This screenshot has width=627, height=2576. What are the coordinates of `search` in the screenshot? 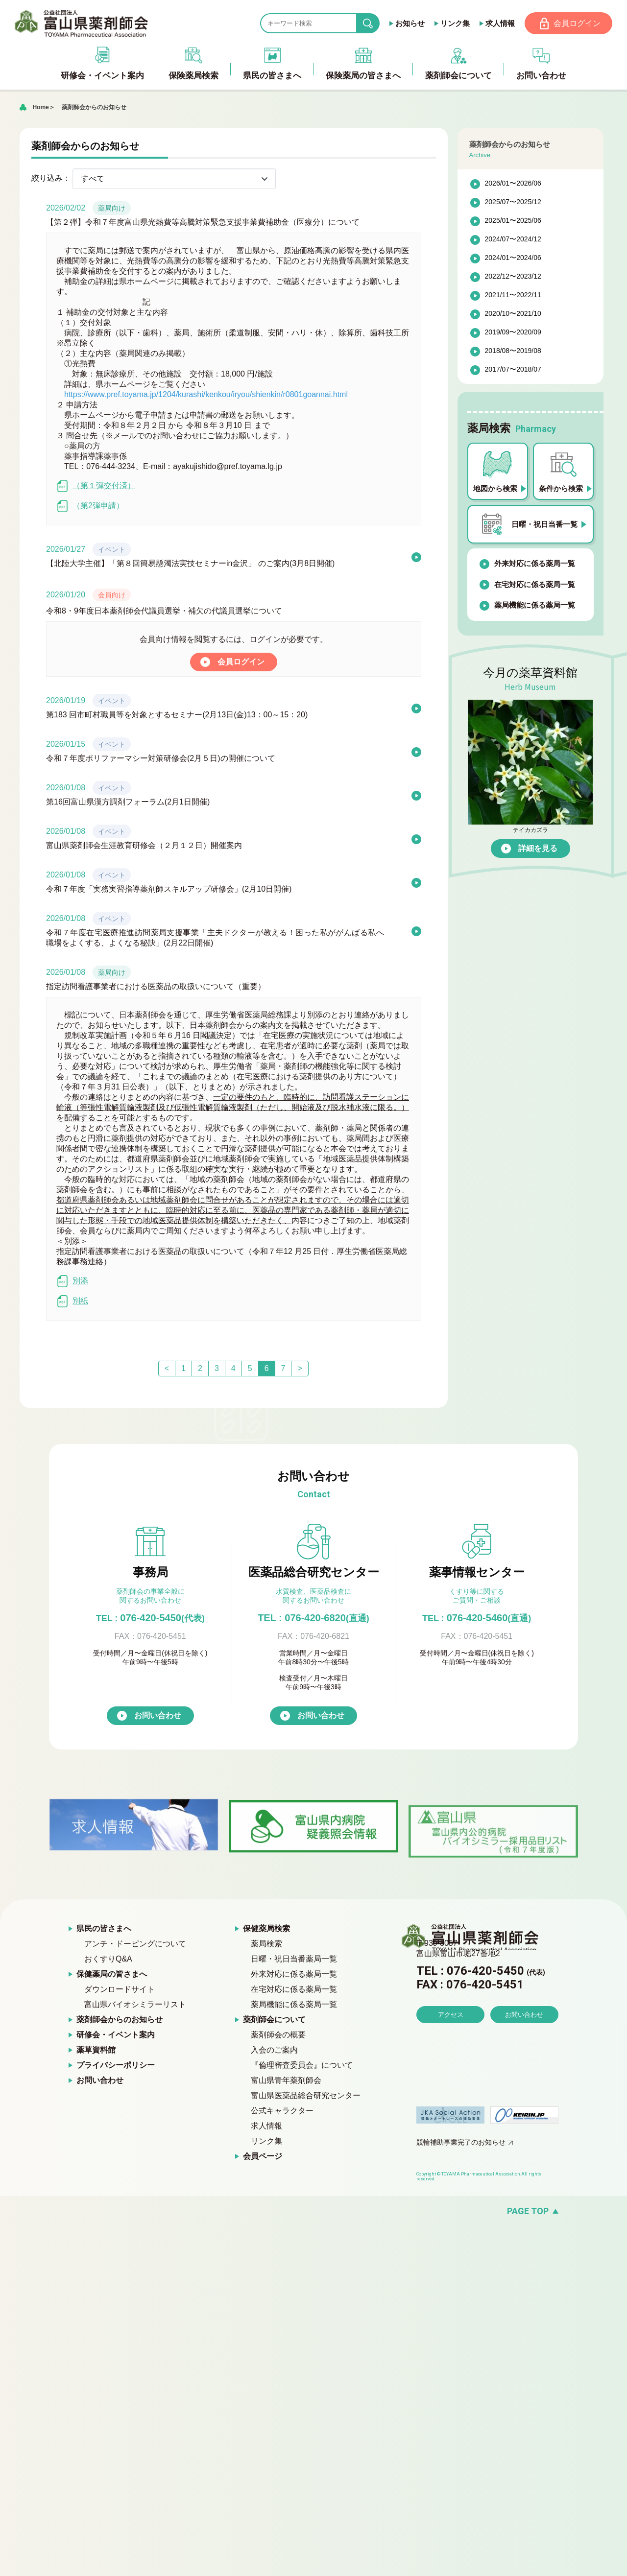 It's located at (375, 23).